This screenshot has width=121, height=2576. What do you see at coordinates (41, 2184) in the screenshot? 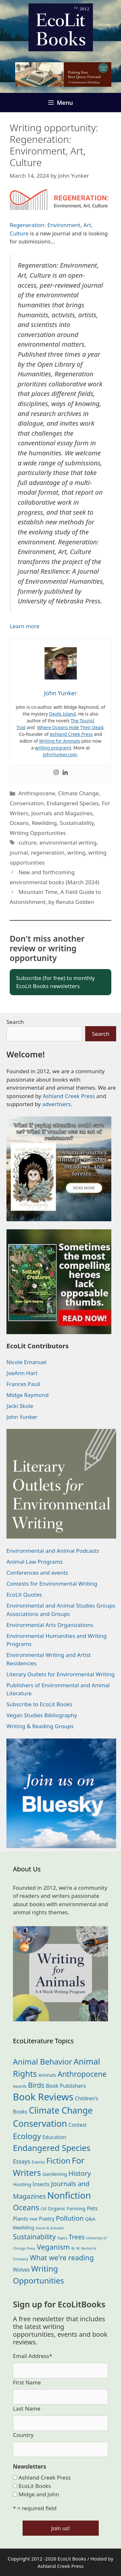
I see `Insects [Insects (30 items)]` at bounding box center [41, 2184].